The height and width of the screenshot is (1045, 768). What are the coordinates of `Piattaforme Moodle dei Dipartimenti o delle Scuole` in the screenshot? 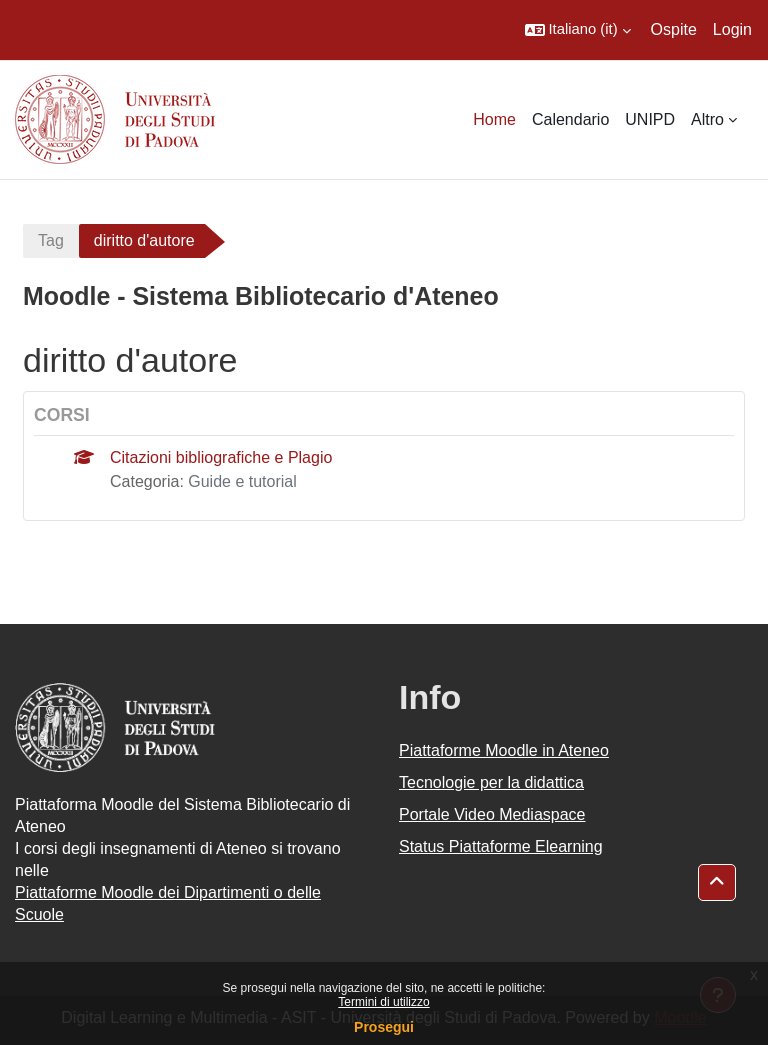 It's located at (168, 903).